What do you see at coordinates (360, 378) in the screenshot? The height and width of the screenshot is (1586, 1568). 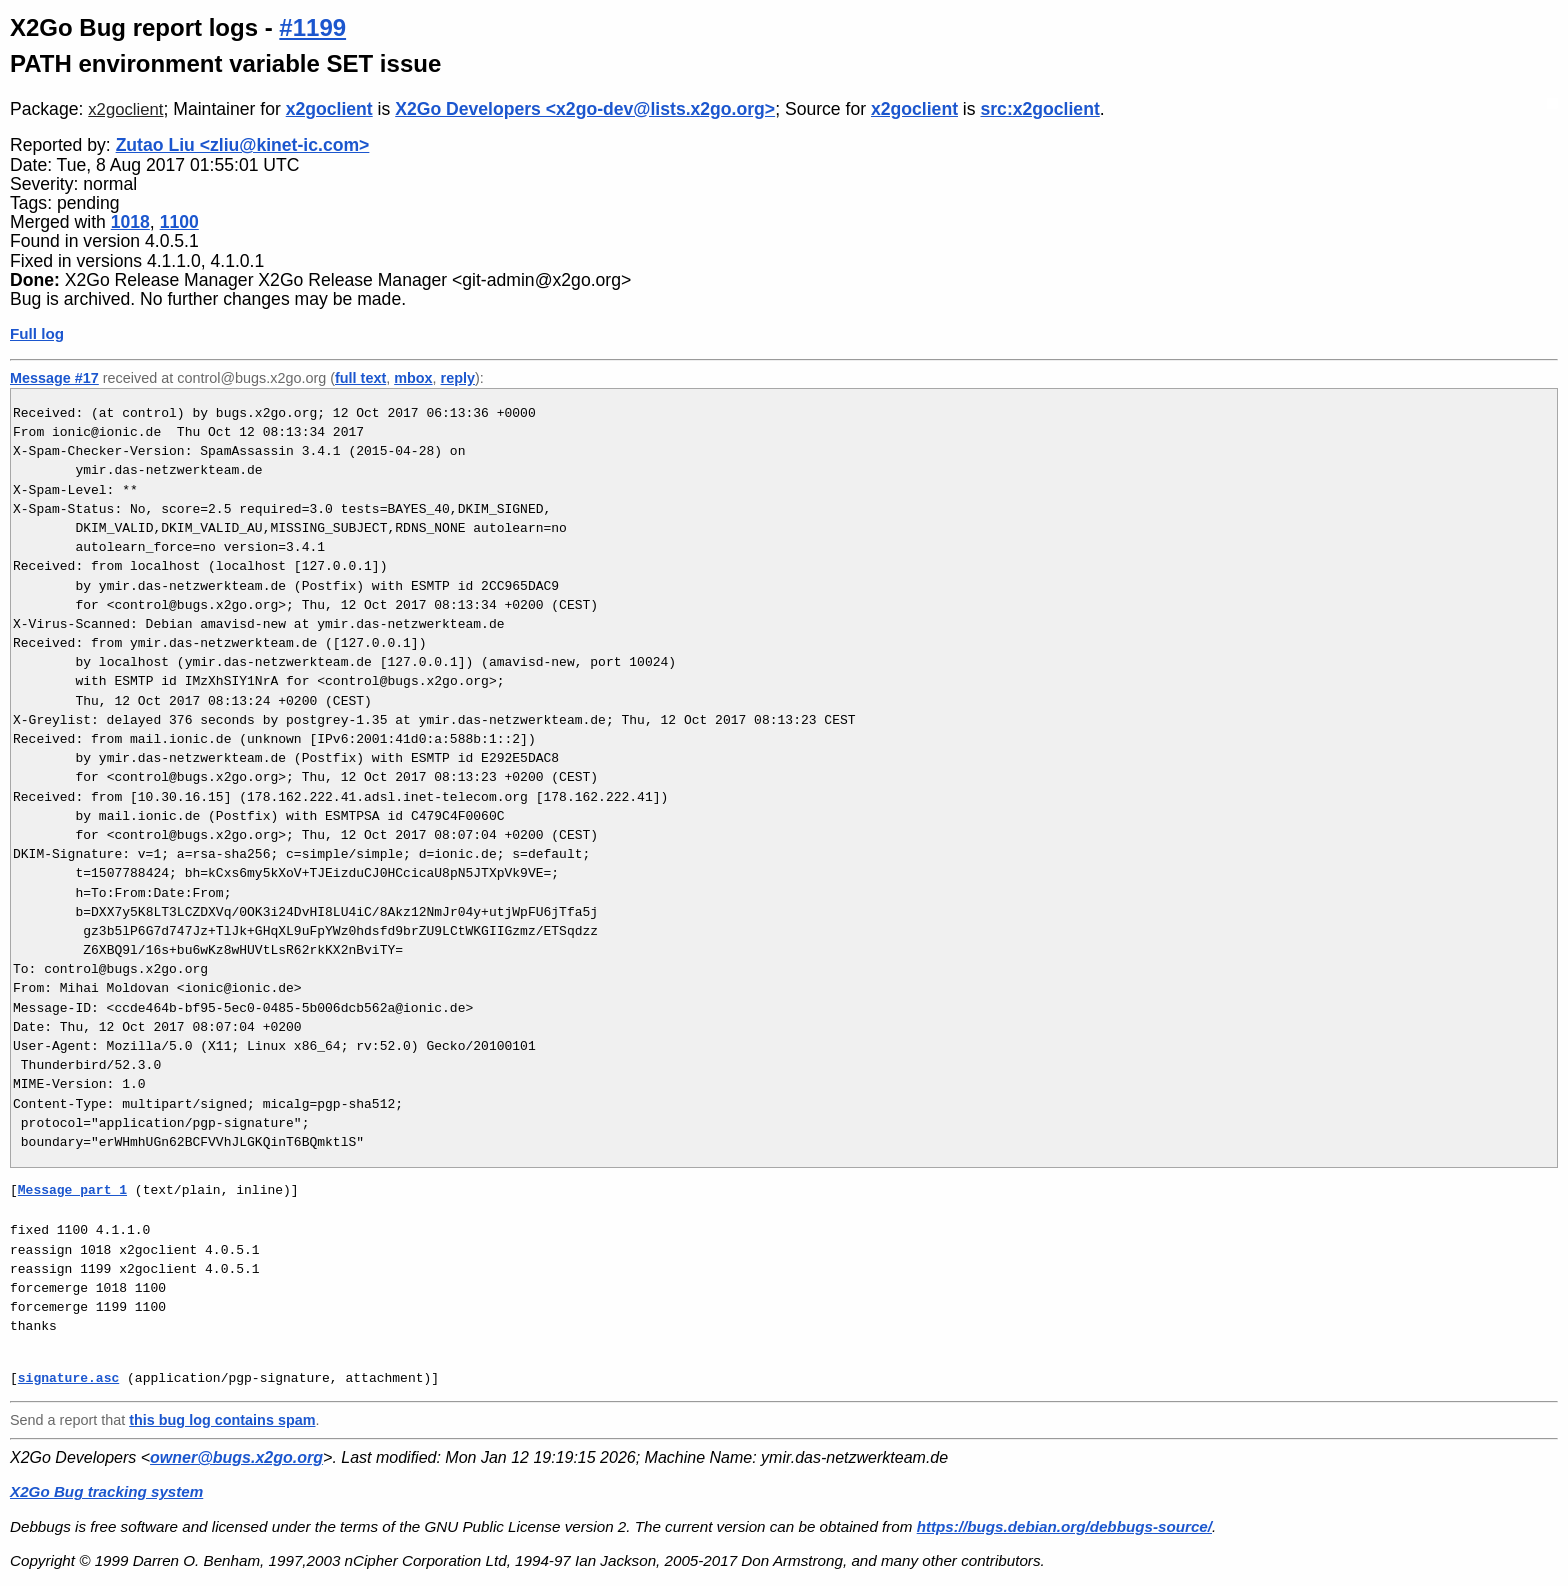 I see `full text` at bounding box center [360, 378].